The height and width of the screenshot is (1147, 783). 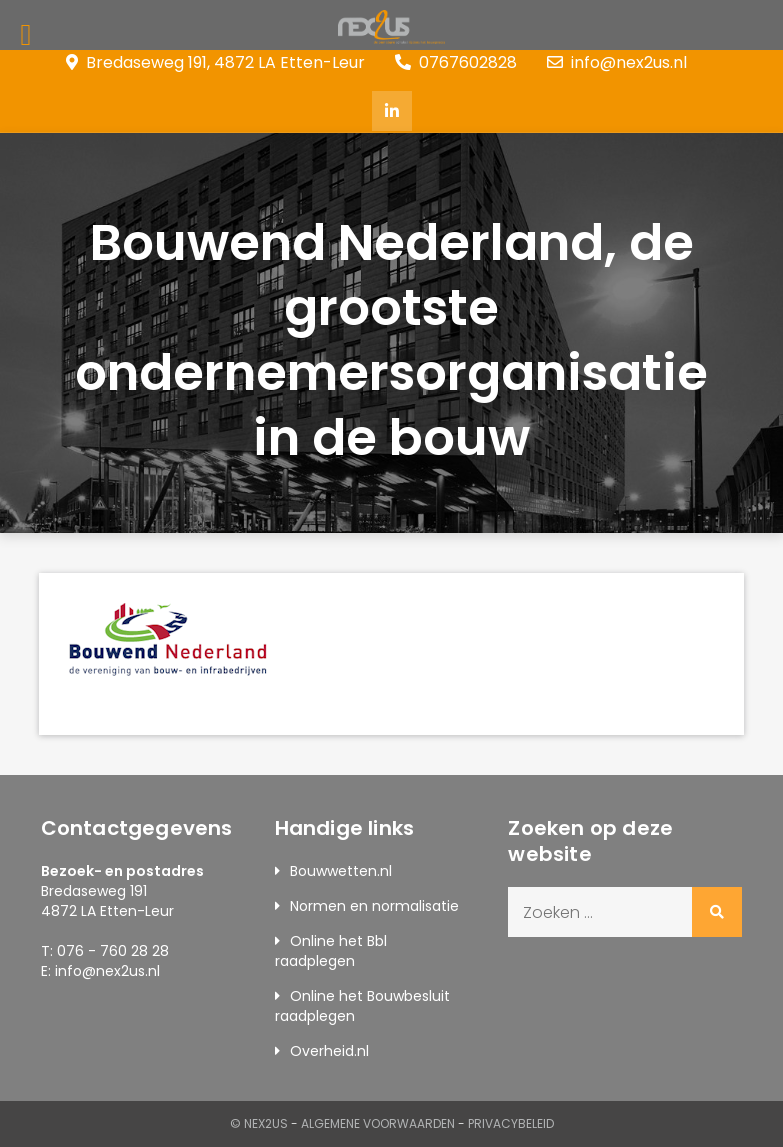 What do you see at coordinates (511, 1123) in the screenshot?
I see `Privacybeleid` at bounding box center [511, 1123].